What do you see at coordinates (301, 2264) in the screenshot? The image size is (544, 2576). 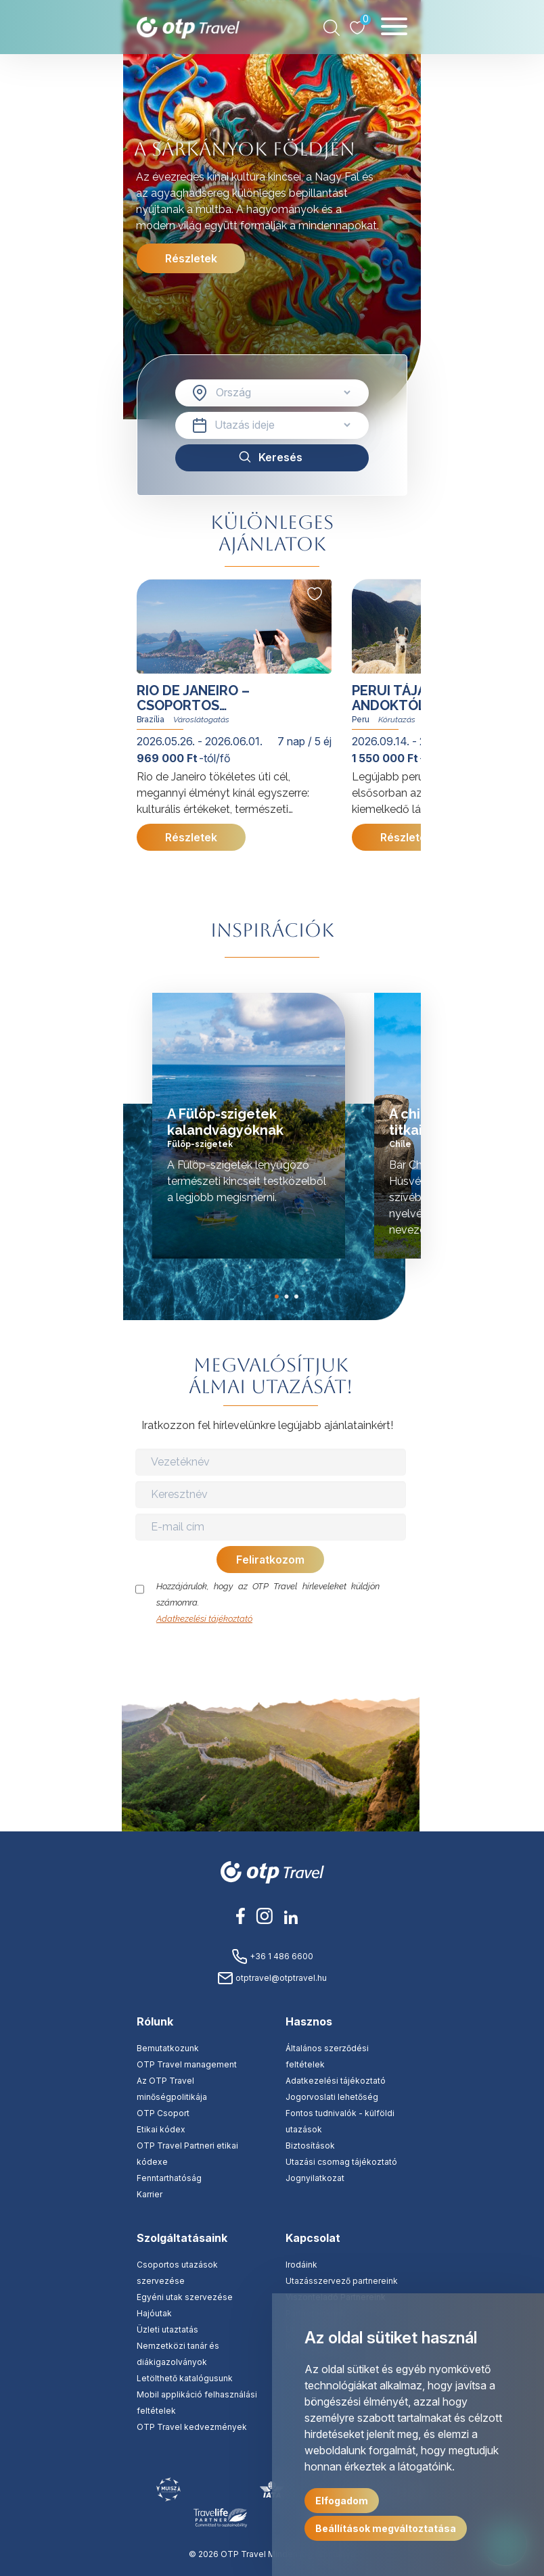 I see `Irodáink` at bounding box center [301, 2264].